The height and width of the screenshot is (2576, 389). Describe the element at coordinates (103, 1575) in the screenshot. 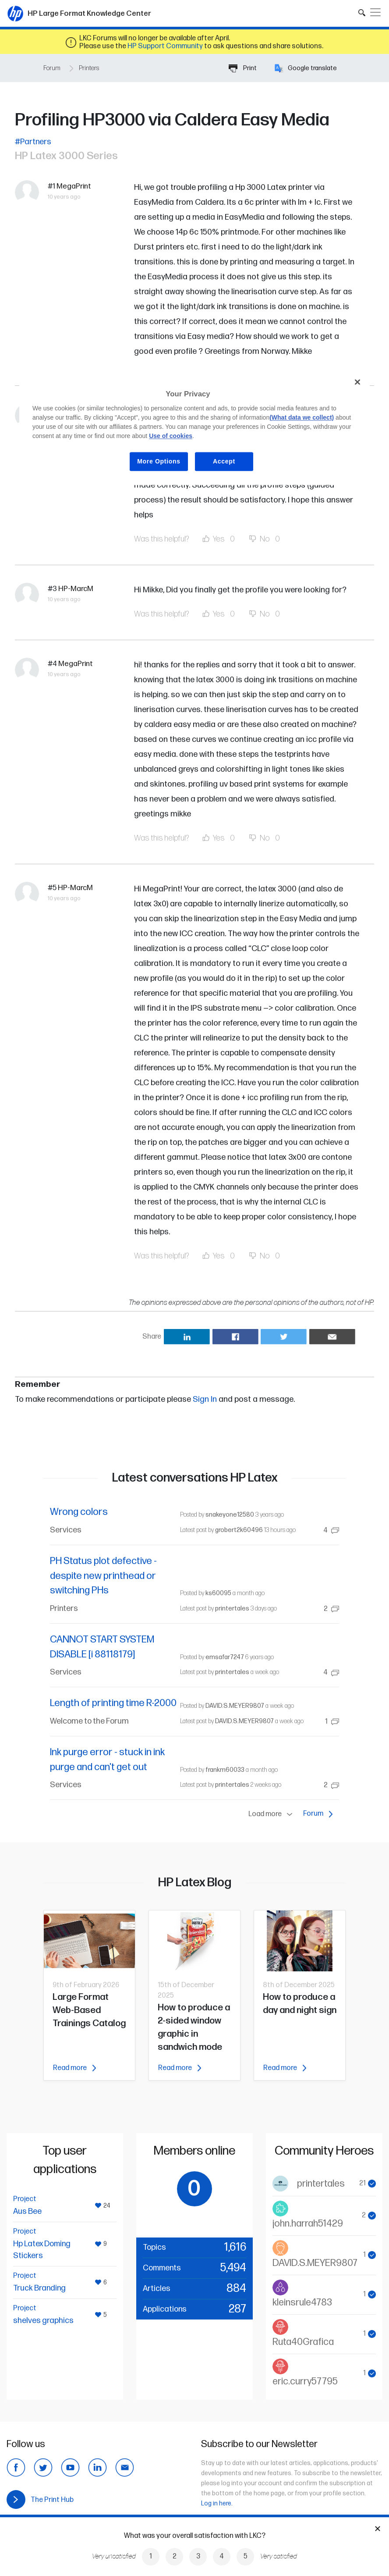

I see `PH Status plot defective - despite new printhead or switching PHs` at that location.